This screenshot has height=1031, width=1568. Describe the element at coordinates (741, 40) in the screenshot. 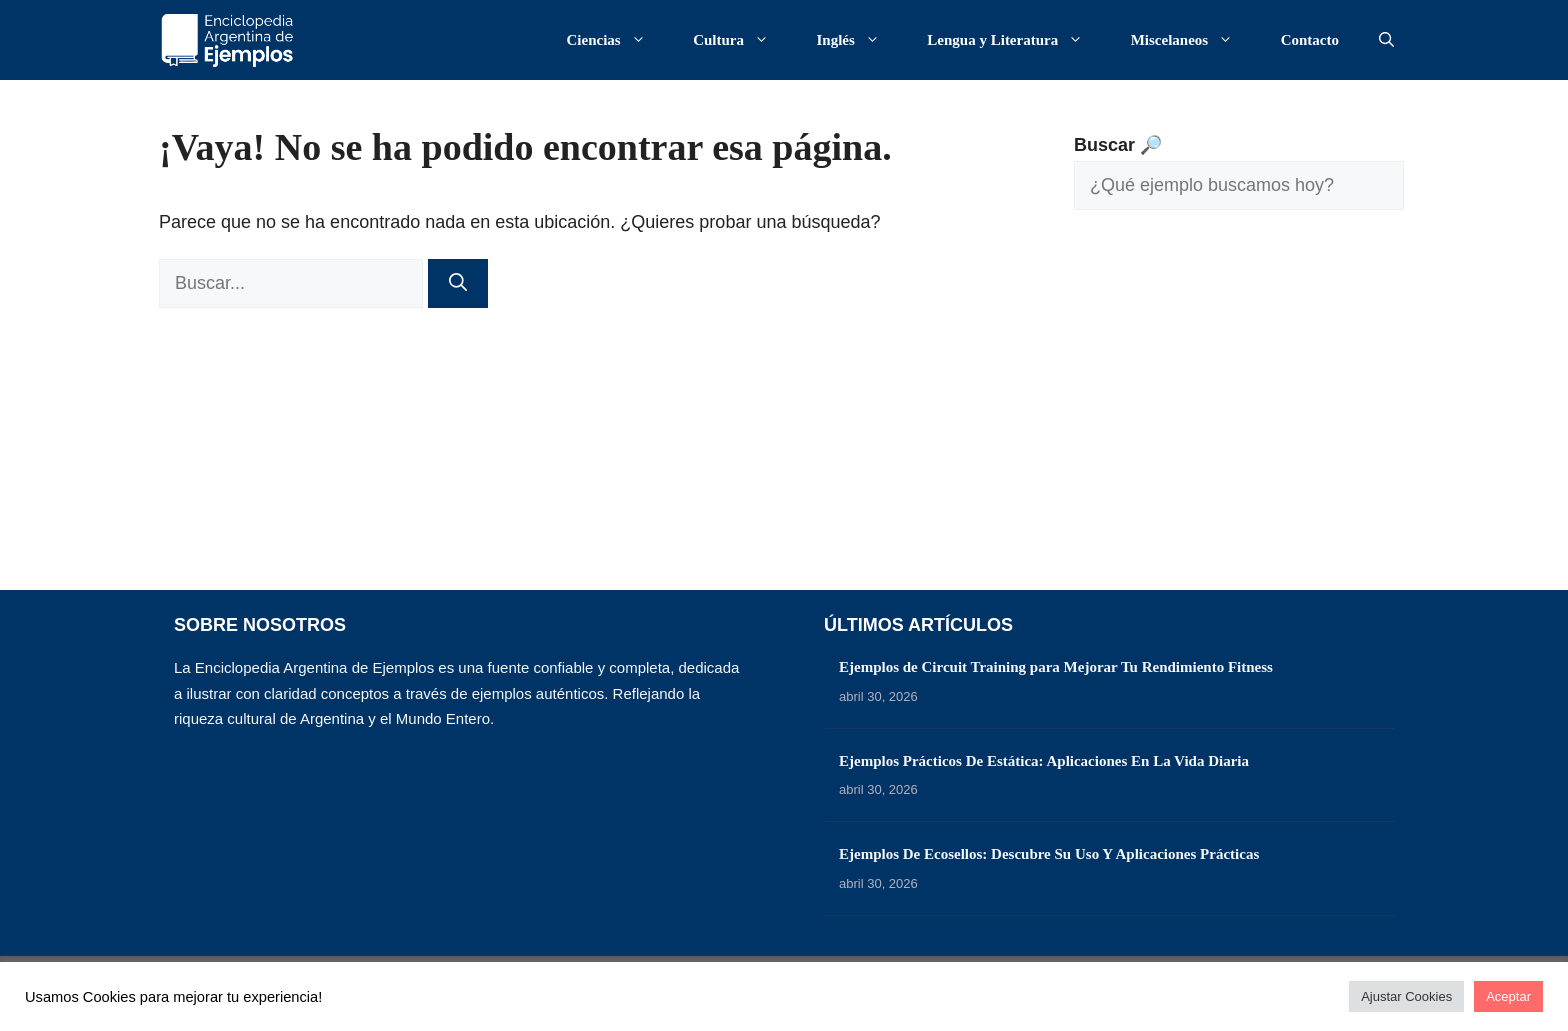

I see `Cultura` at that location.